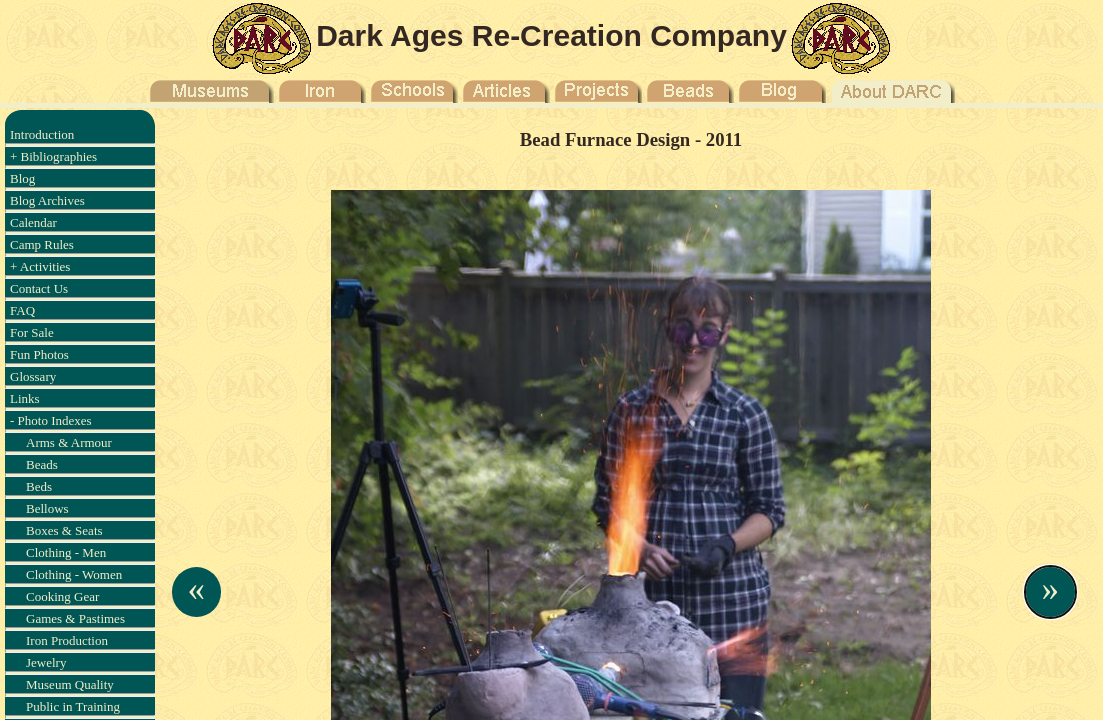 The height and width of the screenshot is (720, 1103). I want to click on Blog Archives, so click(47, 200).